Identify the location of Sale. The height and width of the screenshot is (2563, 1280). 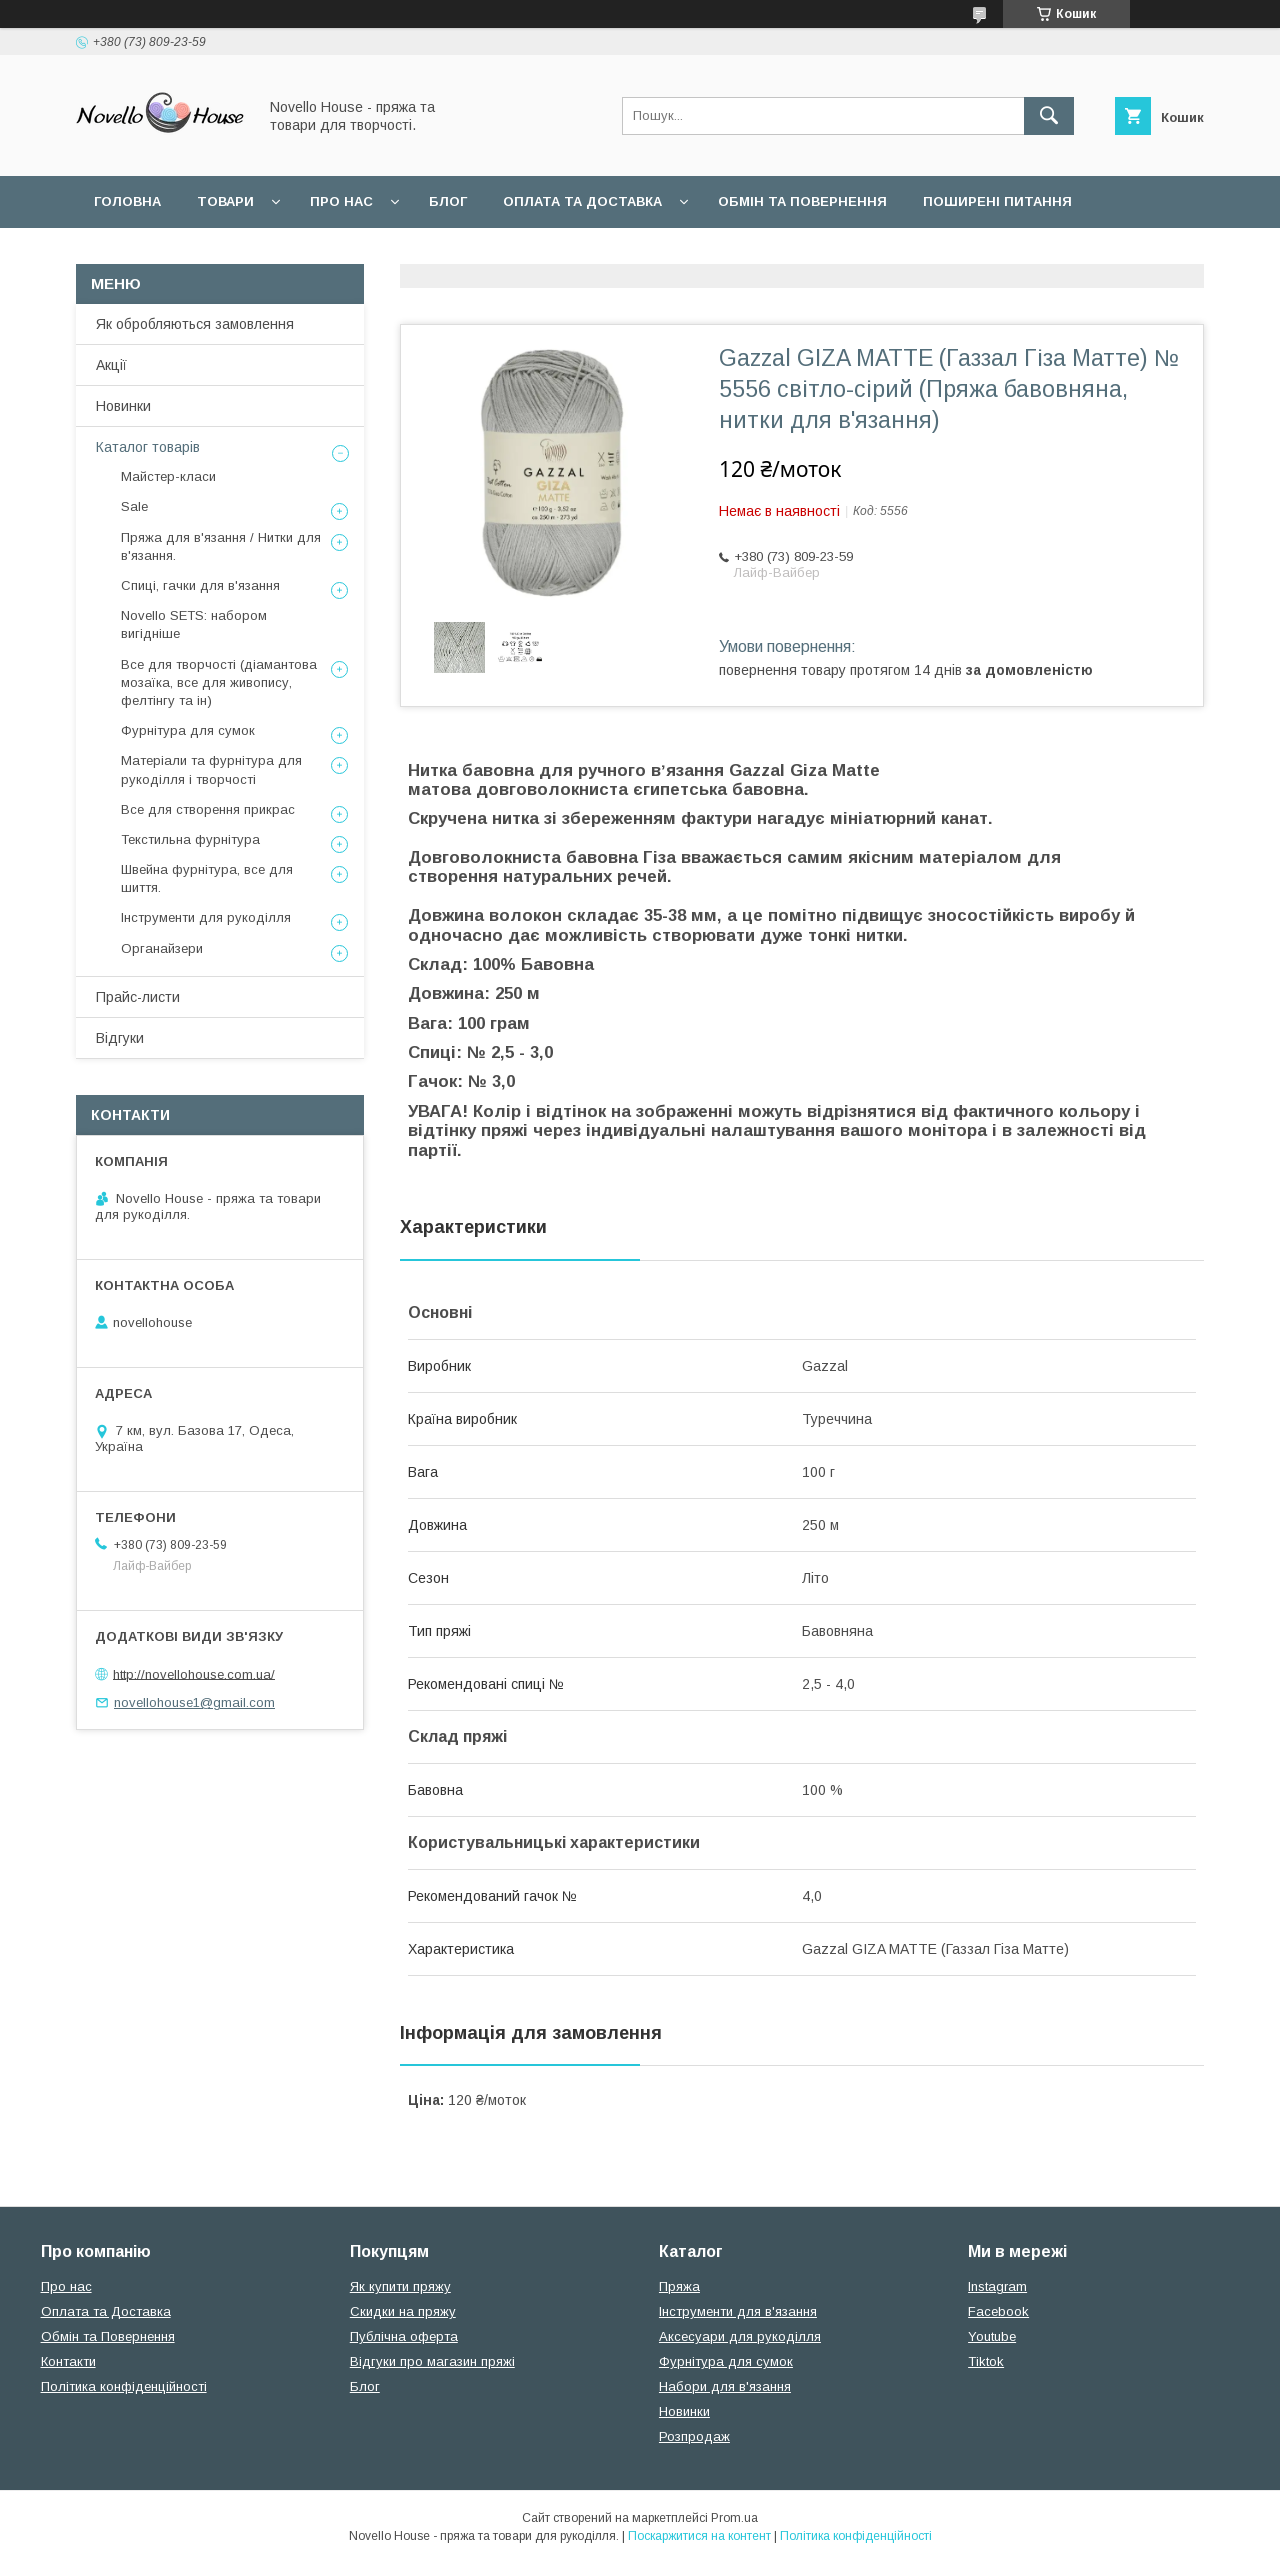
(134, 506).